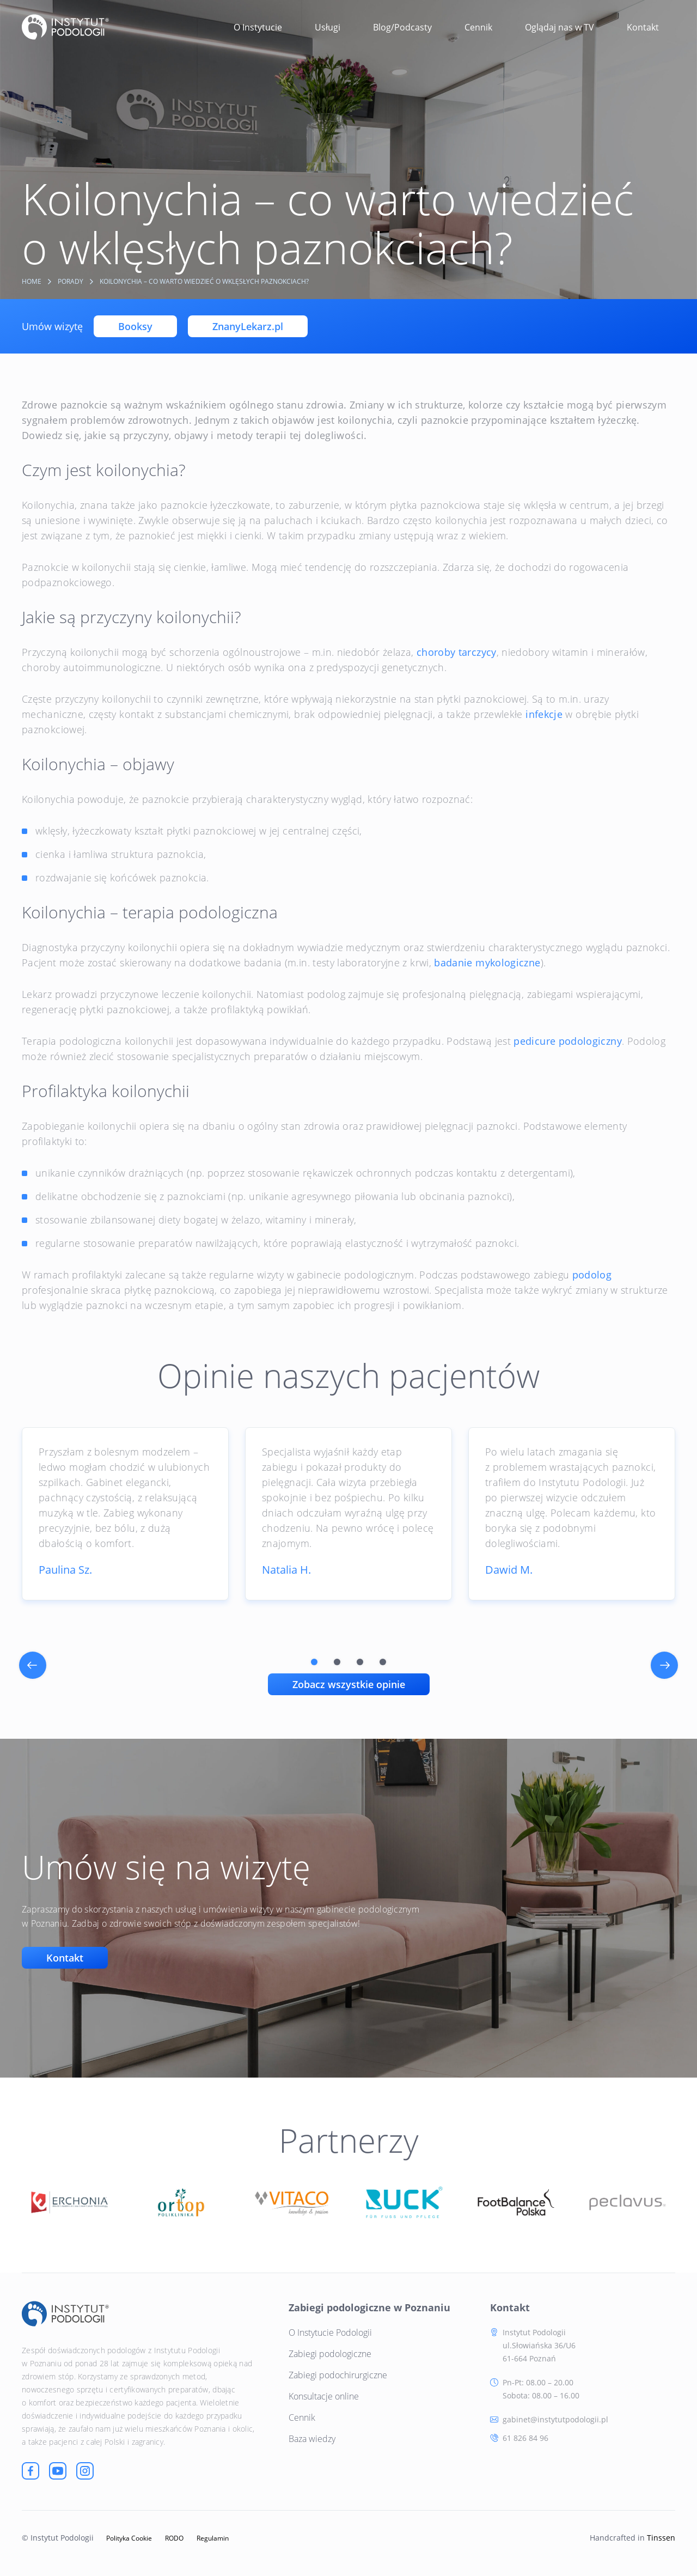  What do you see at coordinates (314, 1662) in the screenshot?
I see `1 [tab]` at bounding box center [314, 1662].